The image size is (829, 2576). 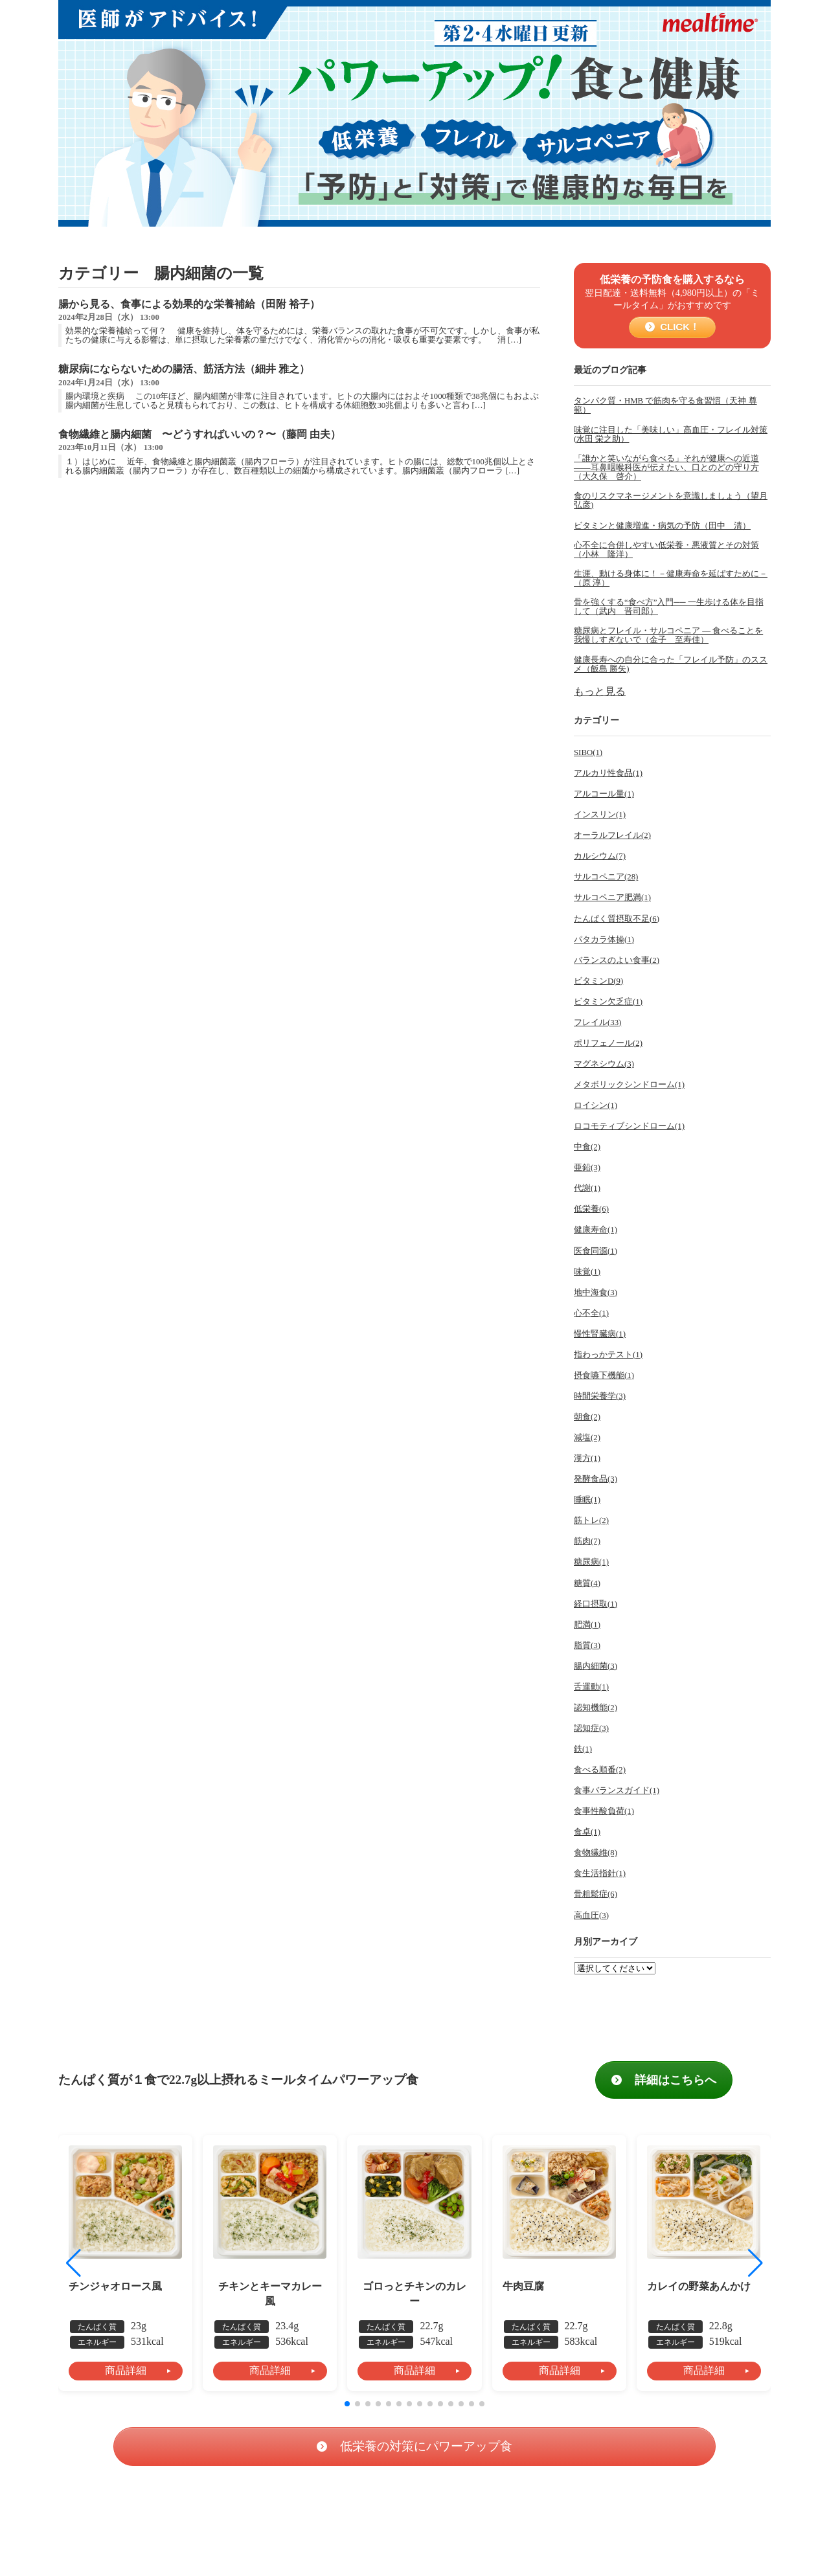 What do you see at coordinates (587, 1167) in the screenshot?
I see `亜鉛(3)` at bounding box center [587, 1167].